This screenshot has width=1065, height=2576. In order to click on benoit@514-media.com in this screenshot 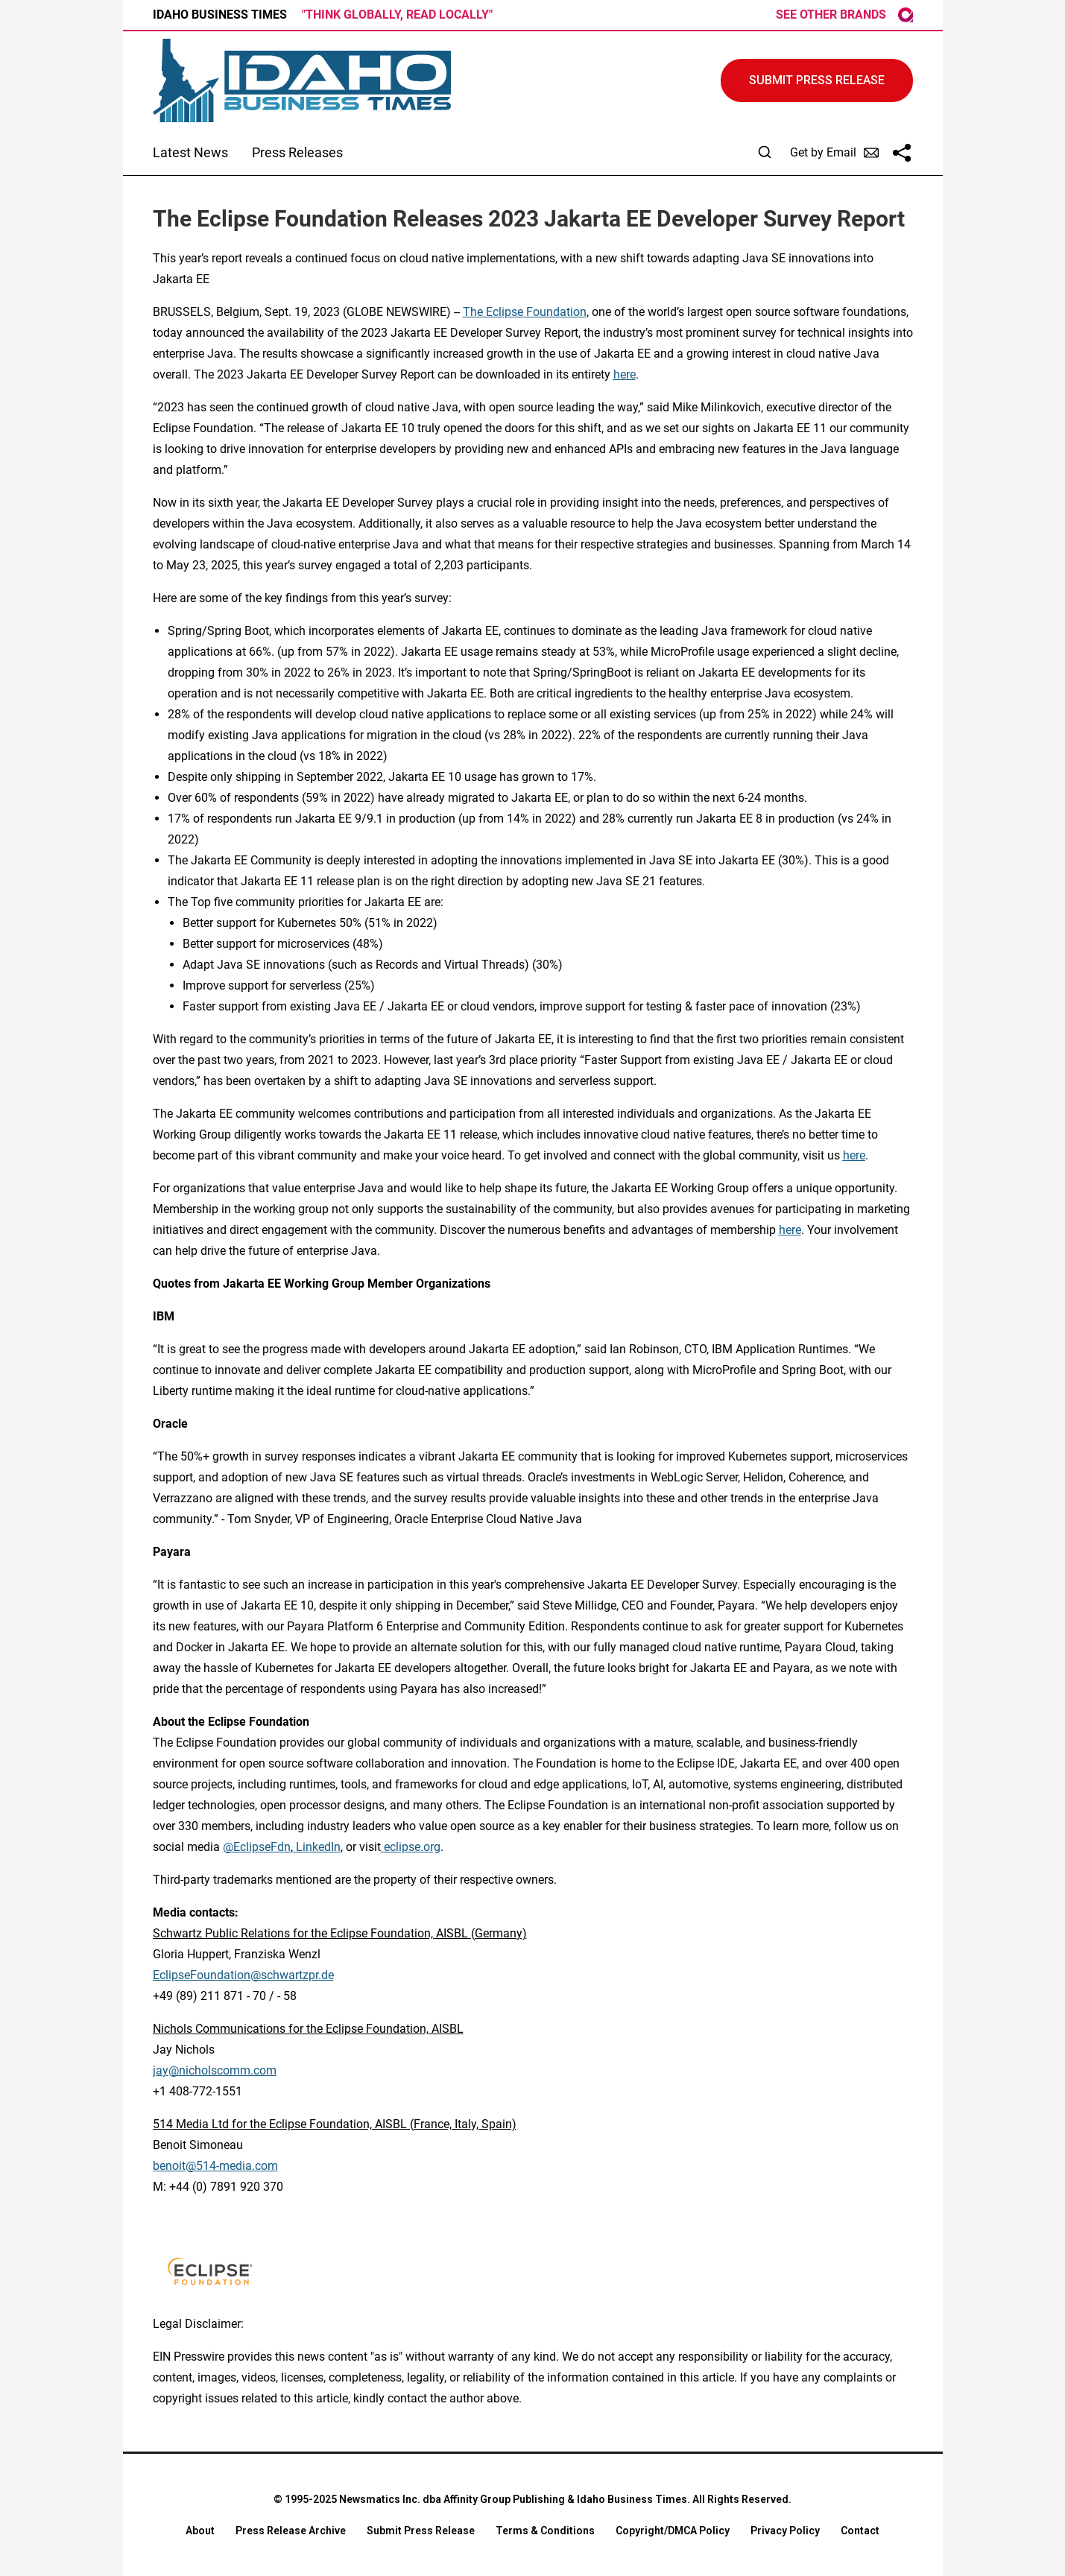, I will do `click(215, 2166)`.